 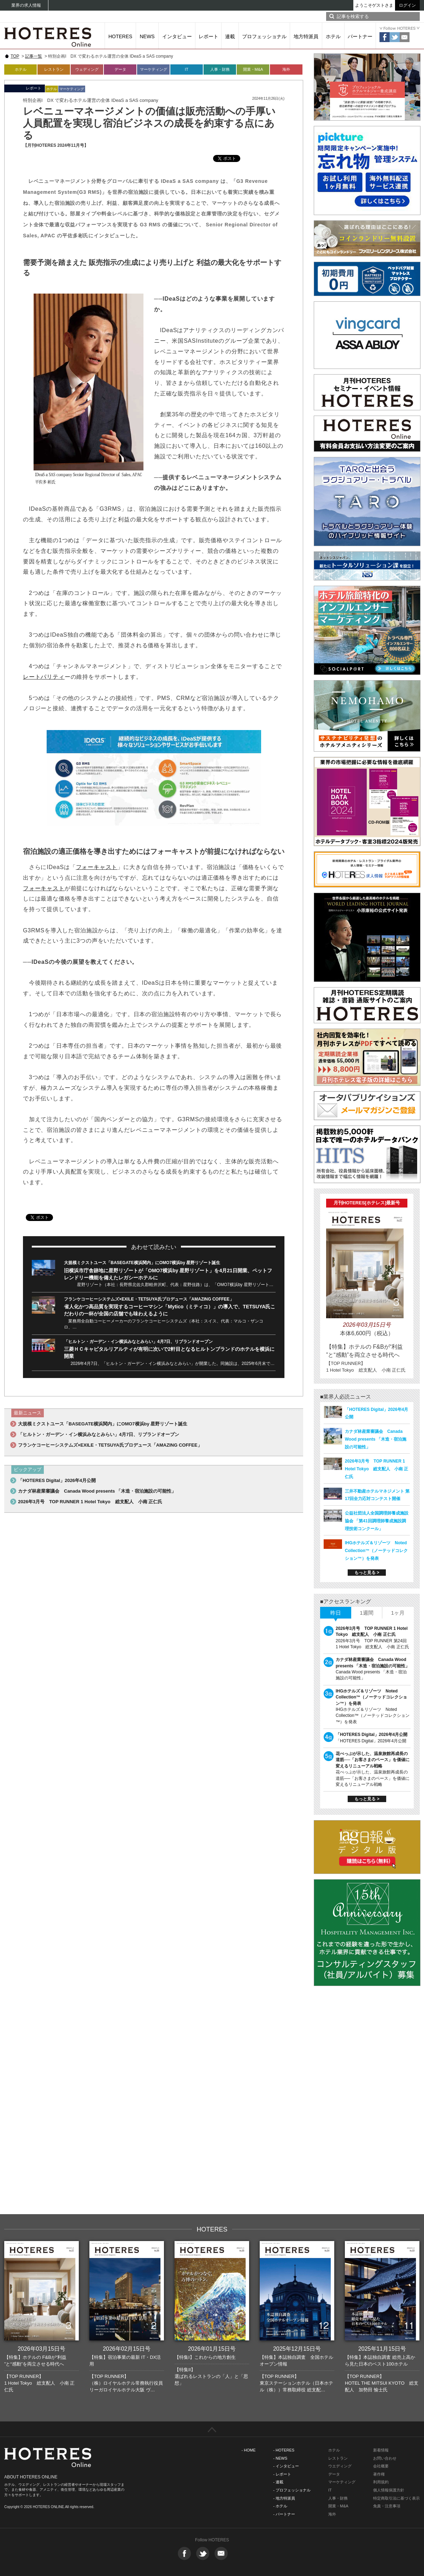 What do you see at coordinates (340, 2466) in the screenshot?
I see `ウエディング` at bounding box center [340, 2466].